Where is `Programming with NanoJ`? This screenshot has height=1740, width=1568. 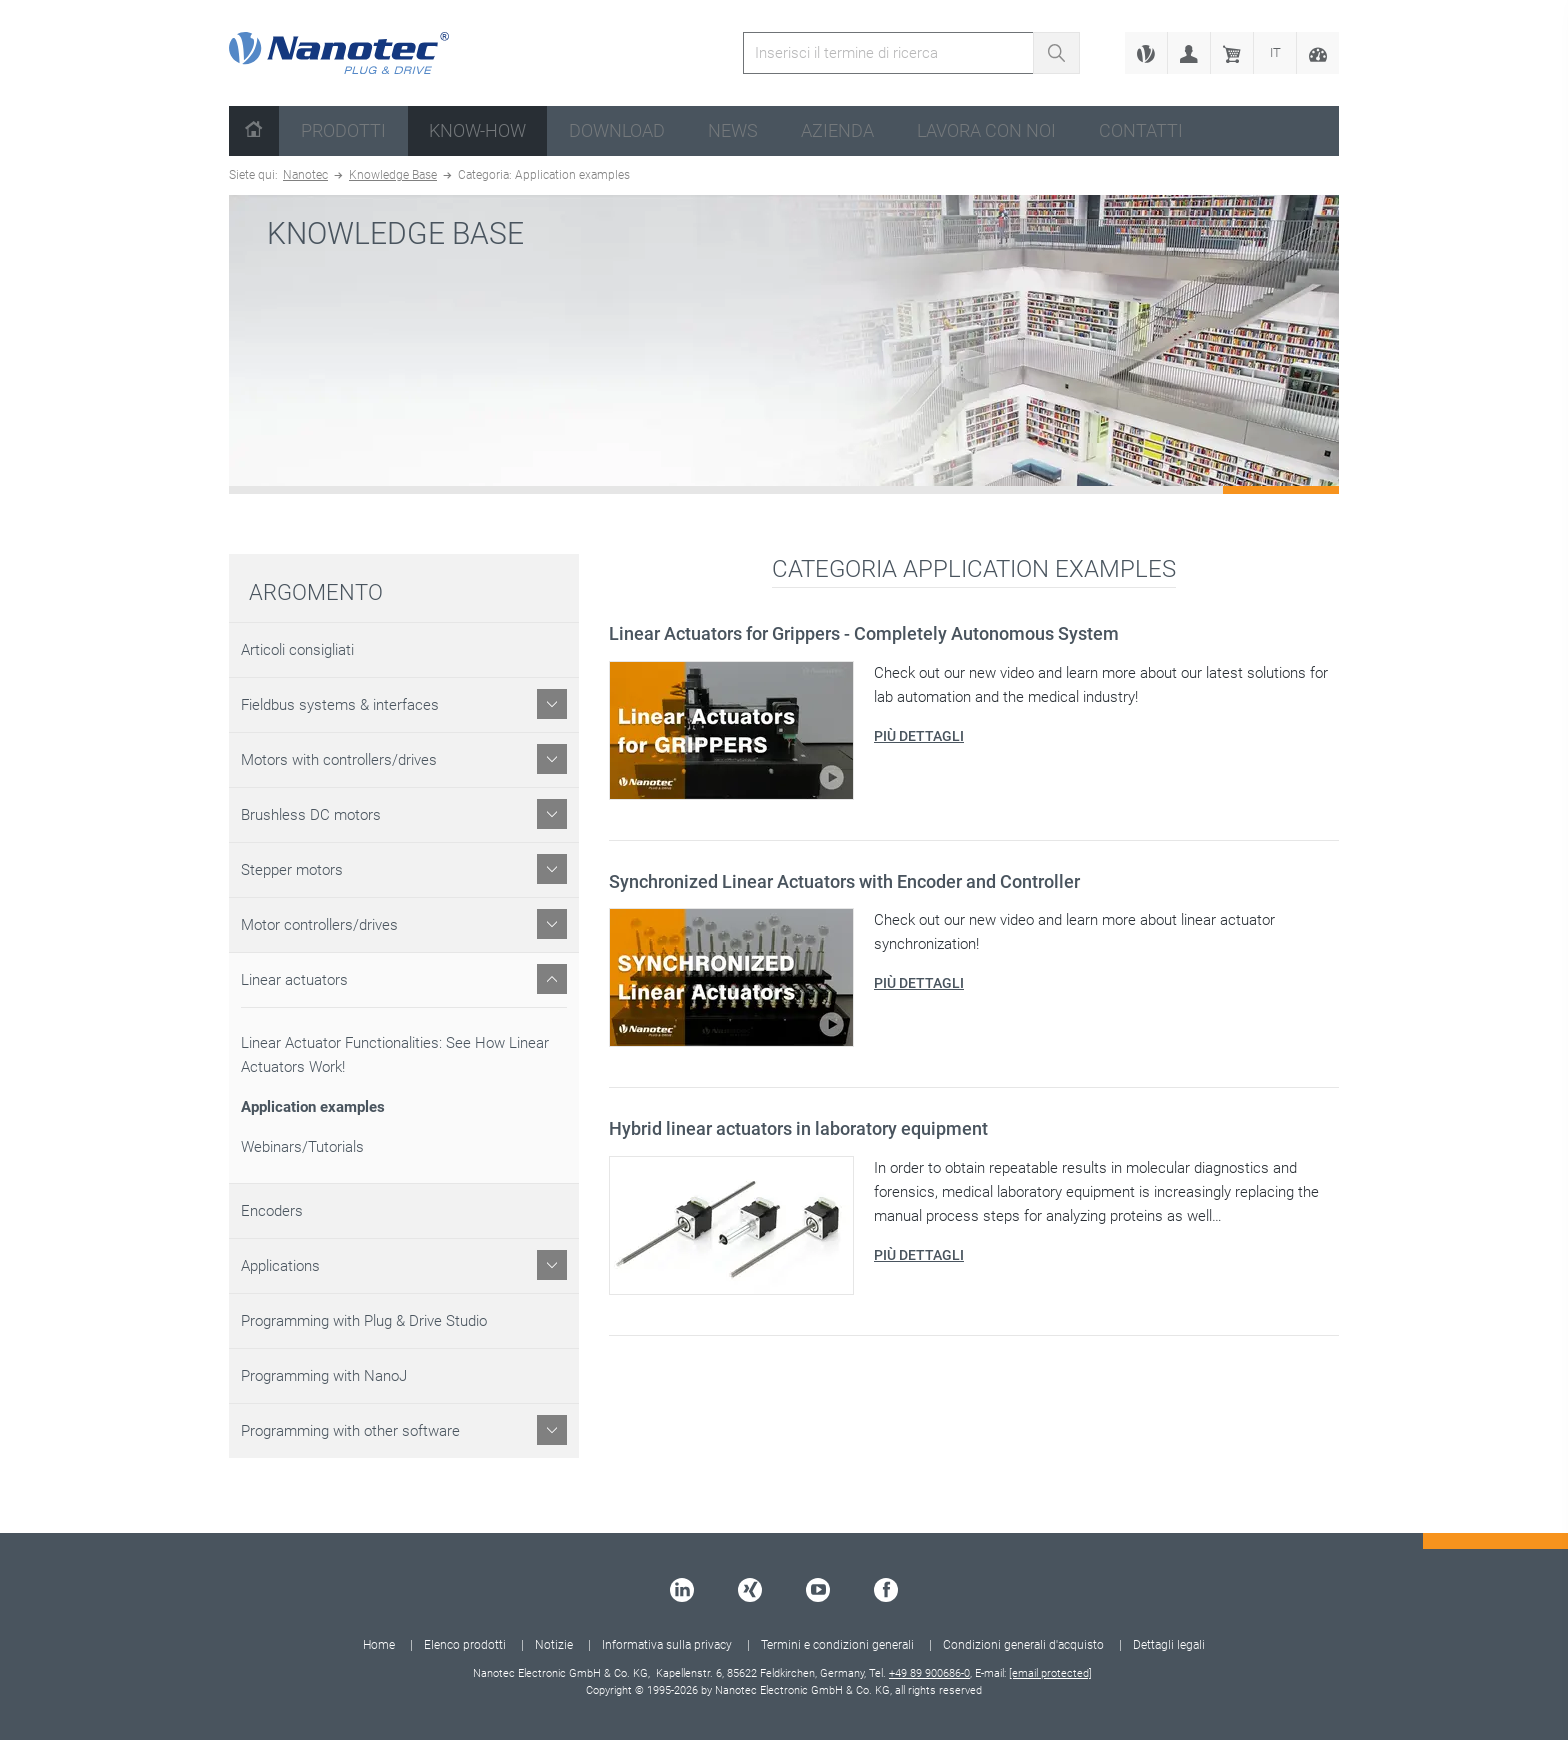 Programming with NanoJ is located at coordinates (324, 1376).